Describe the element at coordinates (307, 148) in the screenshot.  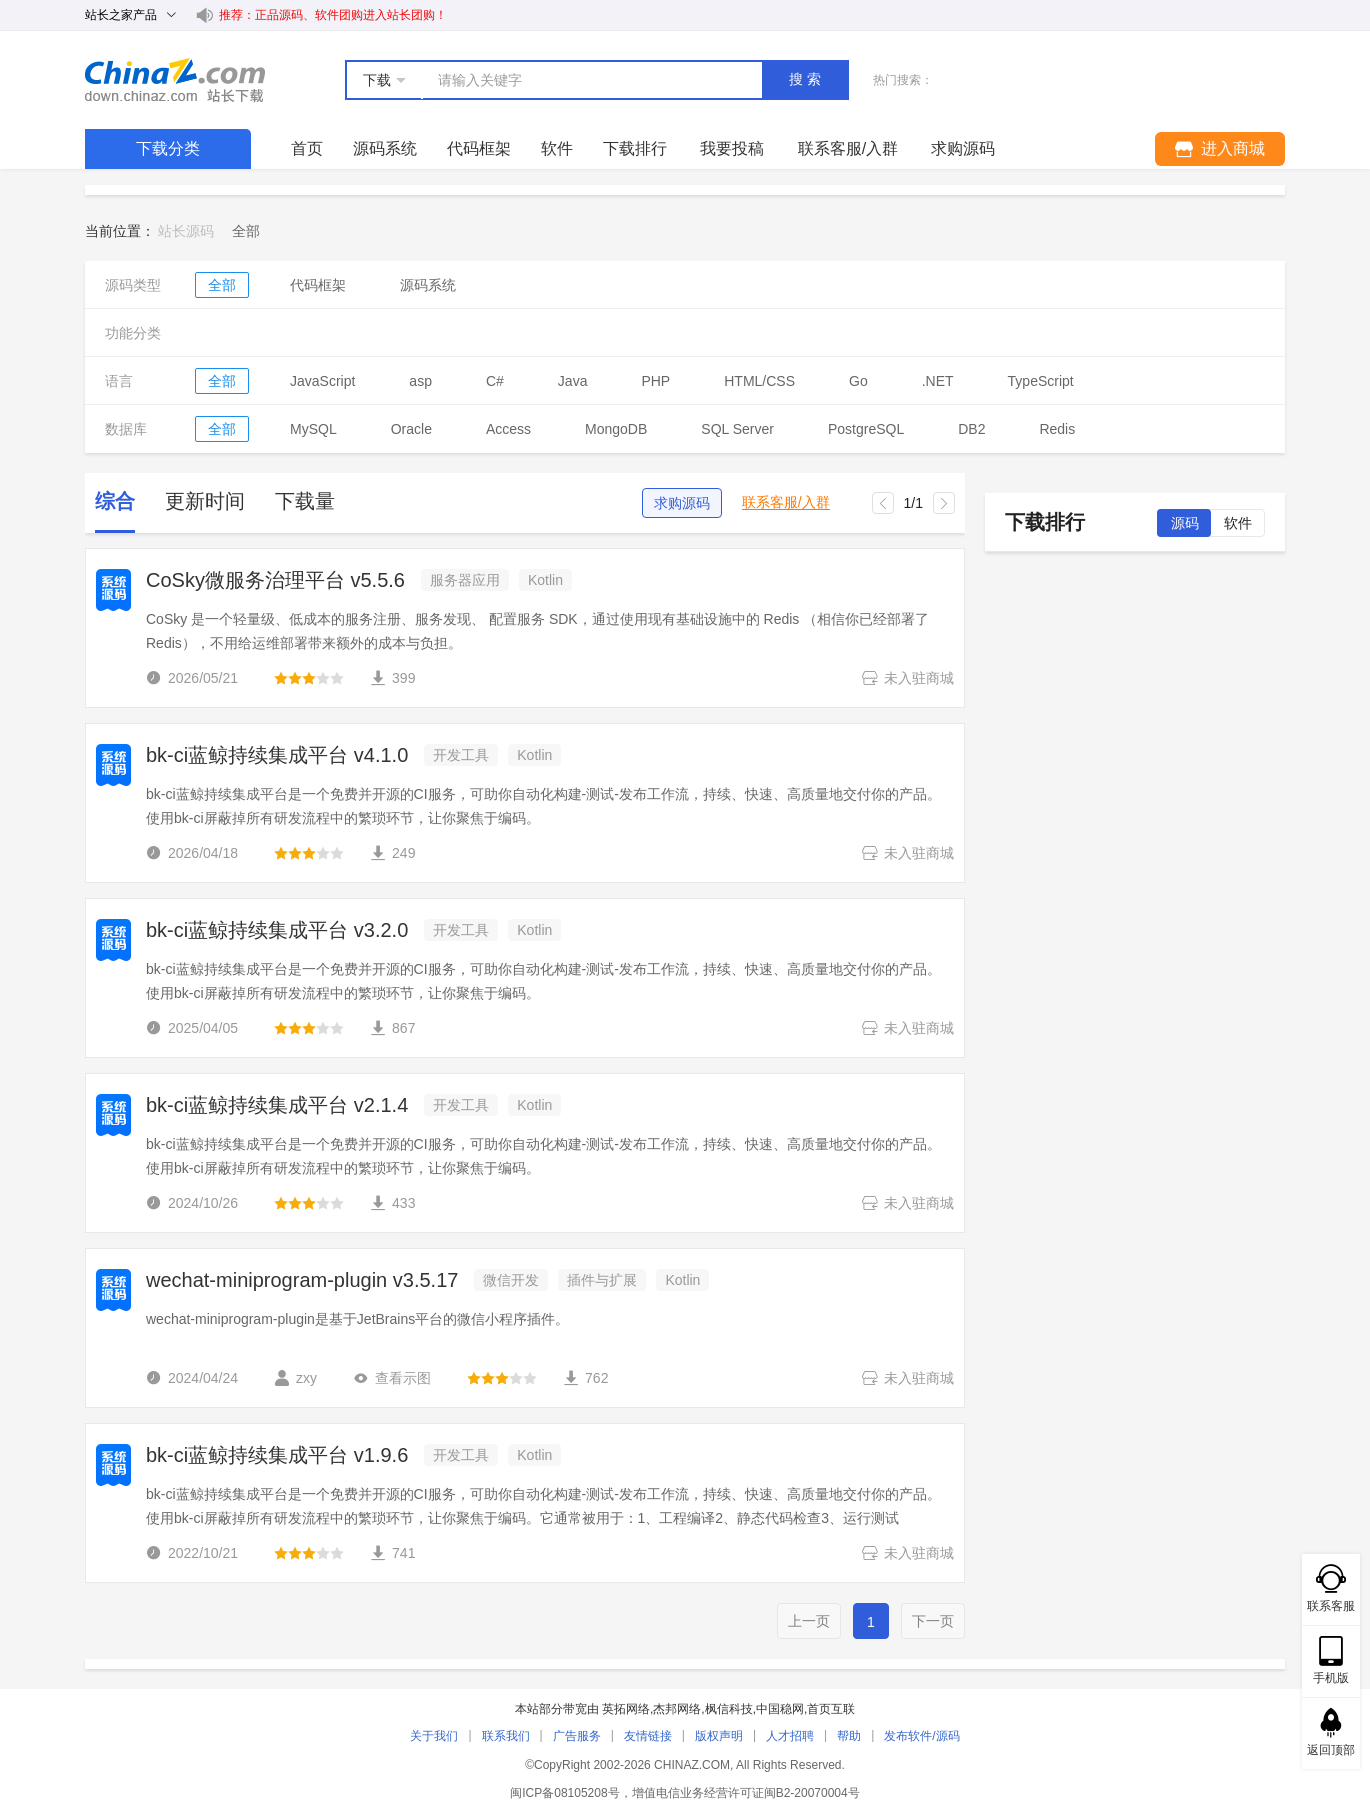
I see `首页` at that location.